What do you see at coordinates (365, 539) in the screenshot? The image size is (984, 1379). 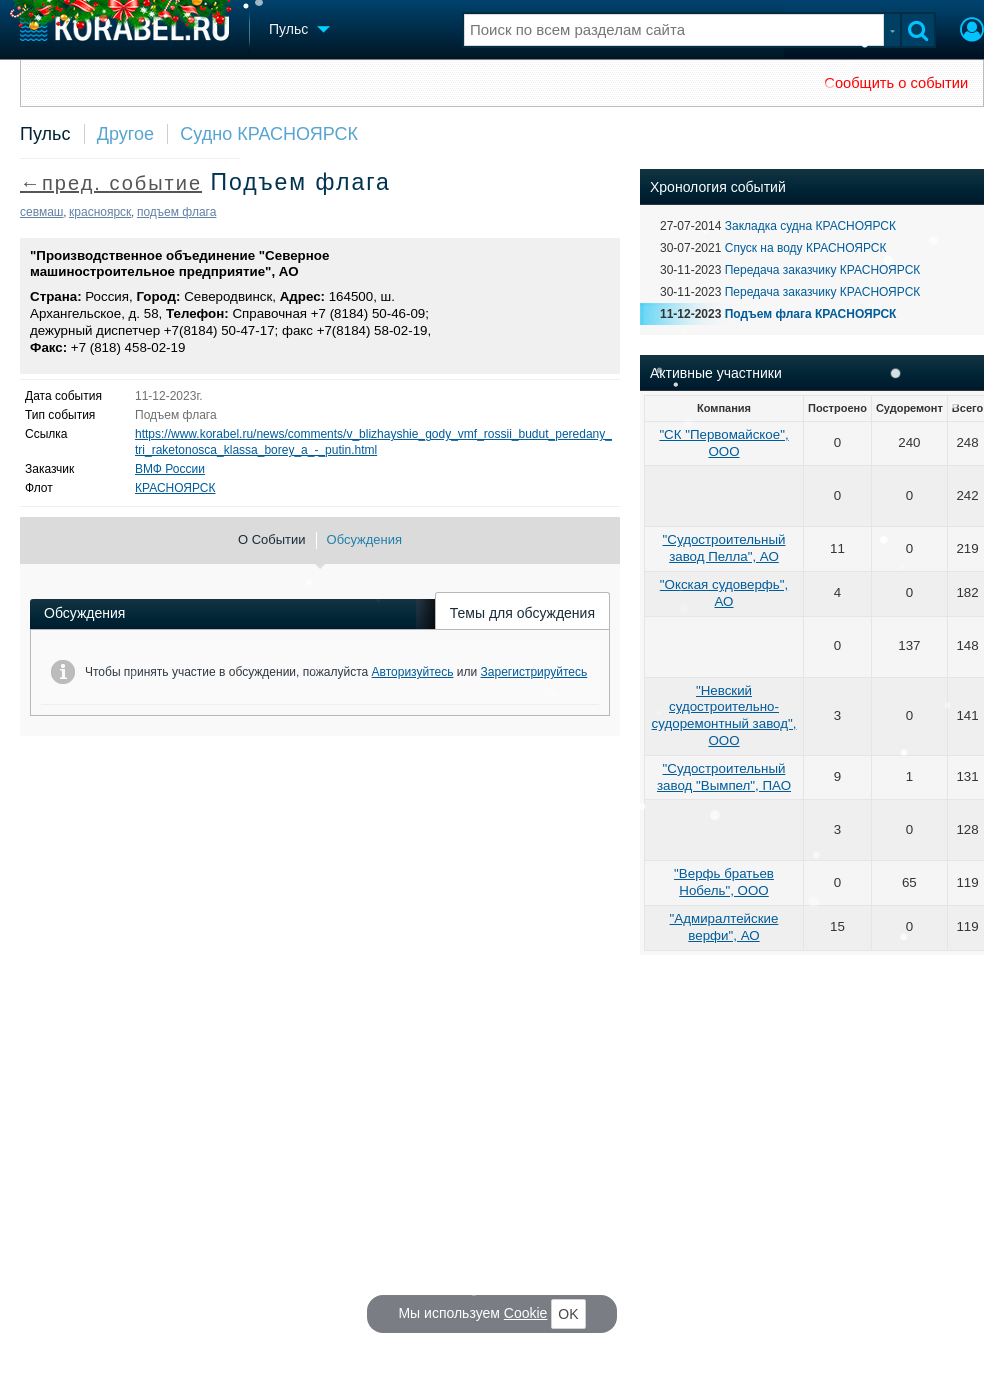 I see `Обсуждения` at bounding box center [365, 539].